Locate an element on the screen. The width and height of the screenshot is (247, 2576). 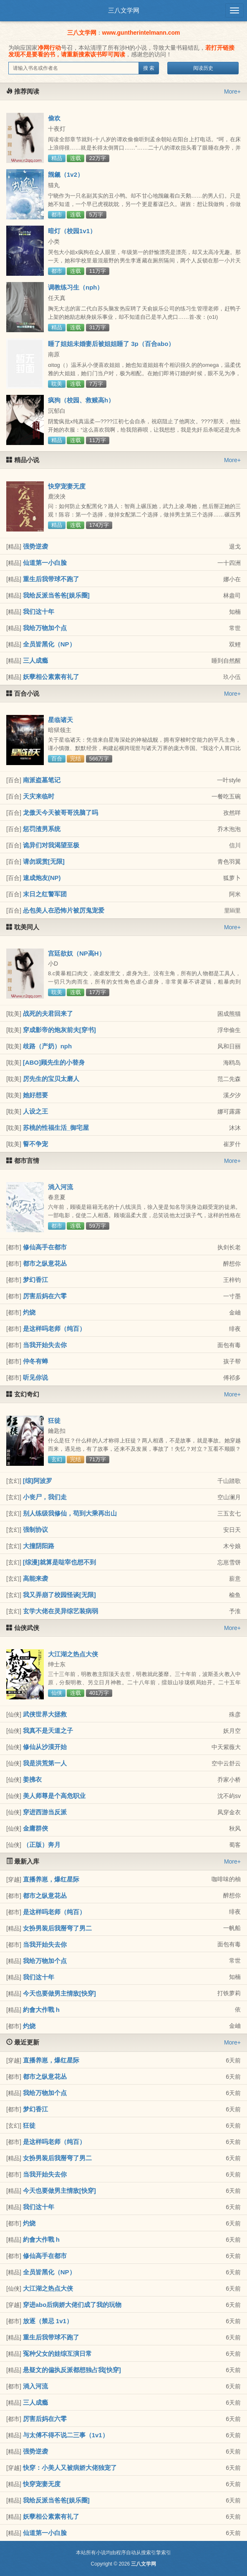
玄学大佬在灵异综艺装病弱 is located at coordinates (60, 1611).